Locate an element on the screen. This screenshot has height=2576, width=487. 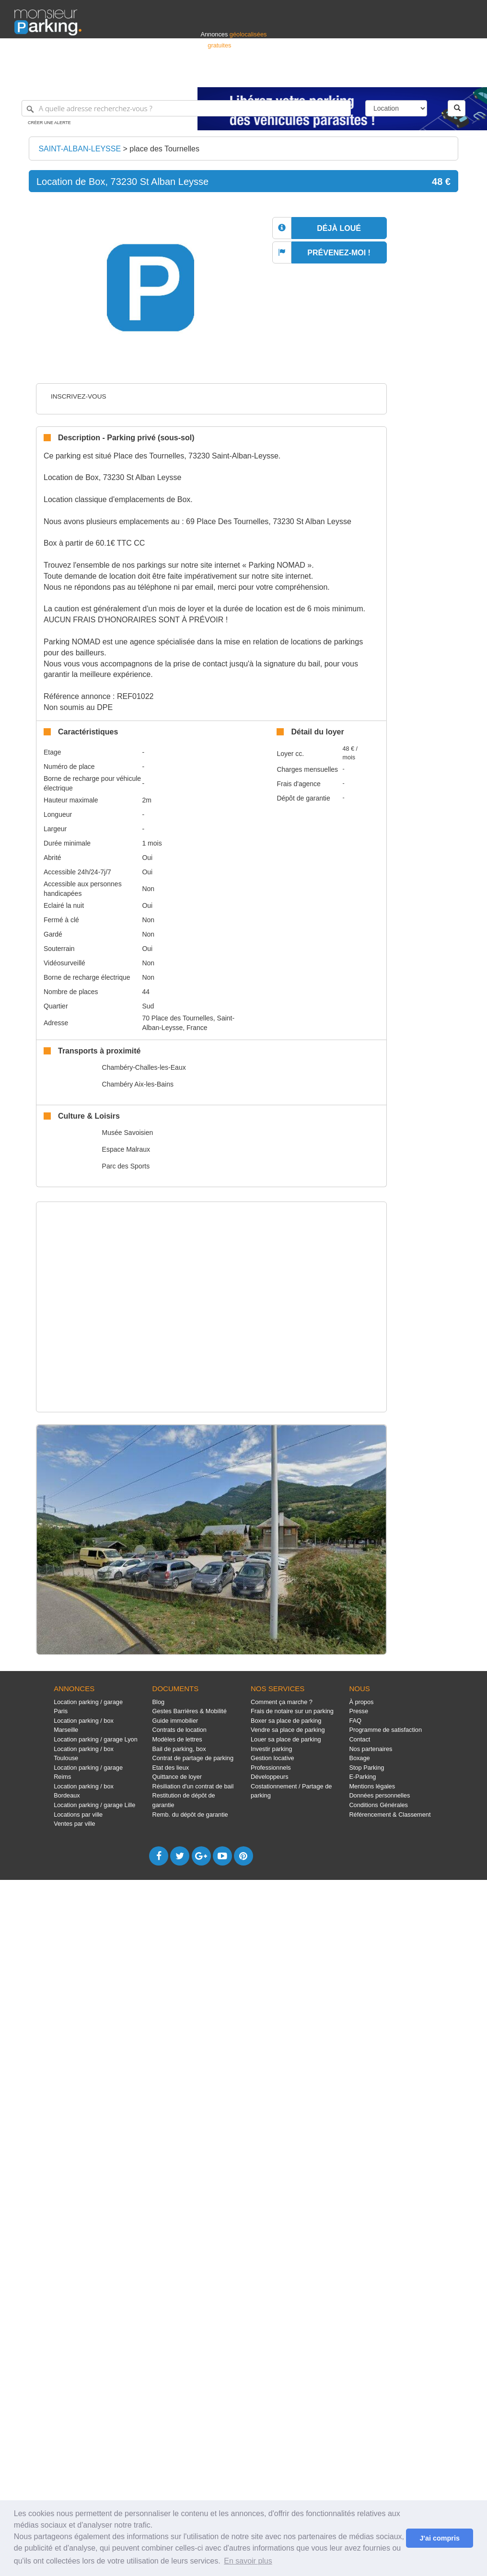
Résiliation d'un contrat de bail is located at coordinates (193, 1786).